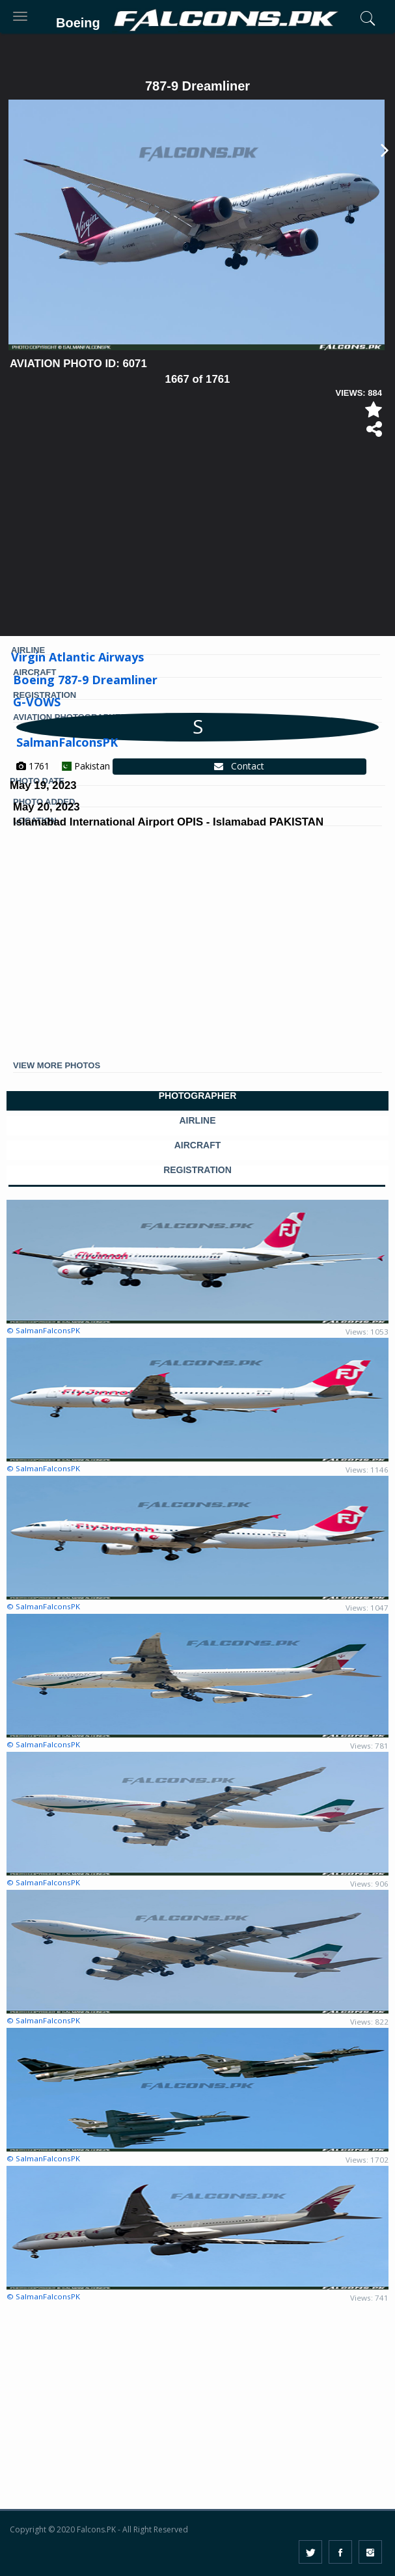  I want to click on Virgin Atlantic Airways, so click(77, 657).